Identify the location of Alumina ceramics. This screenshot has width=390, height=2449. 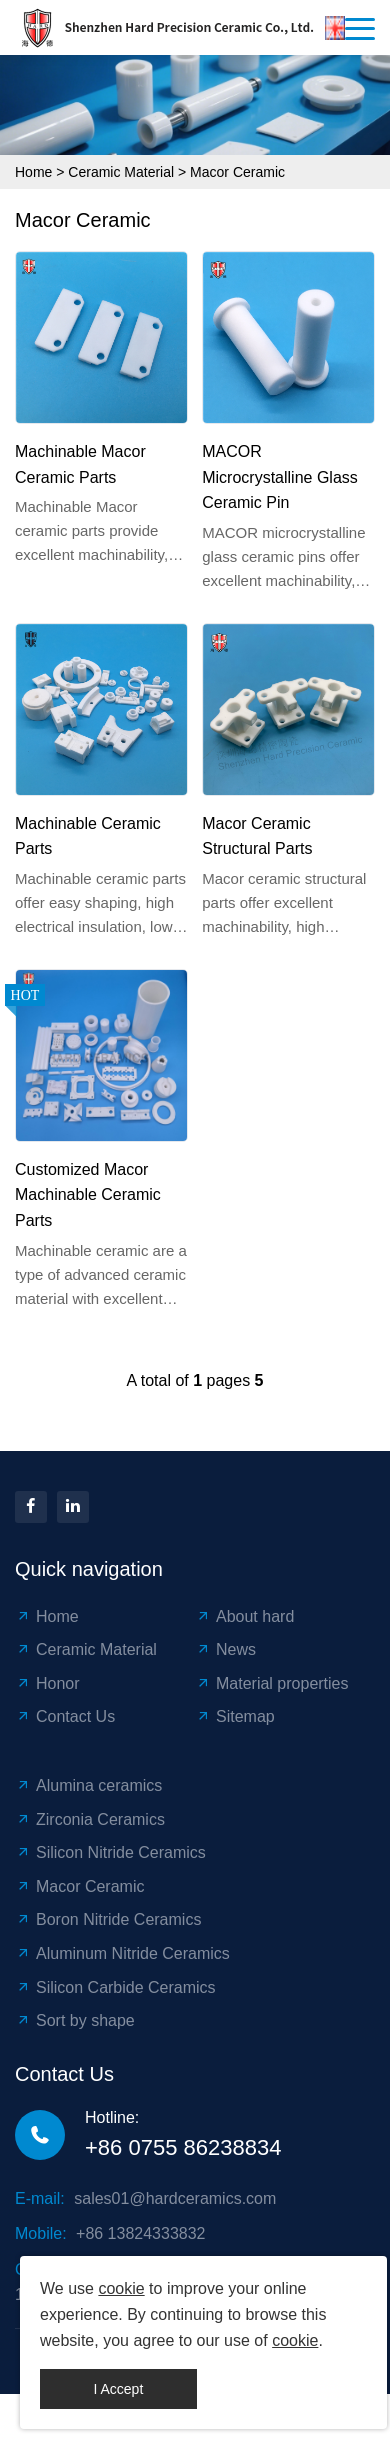
(88, 1785).